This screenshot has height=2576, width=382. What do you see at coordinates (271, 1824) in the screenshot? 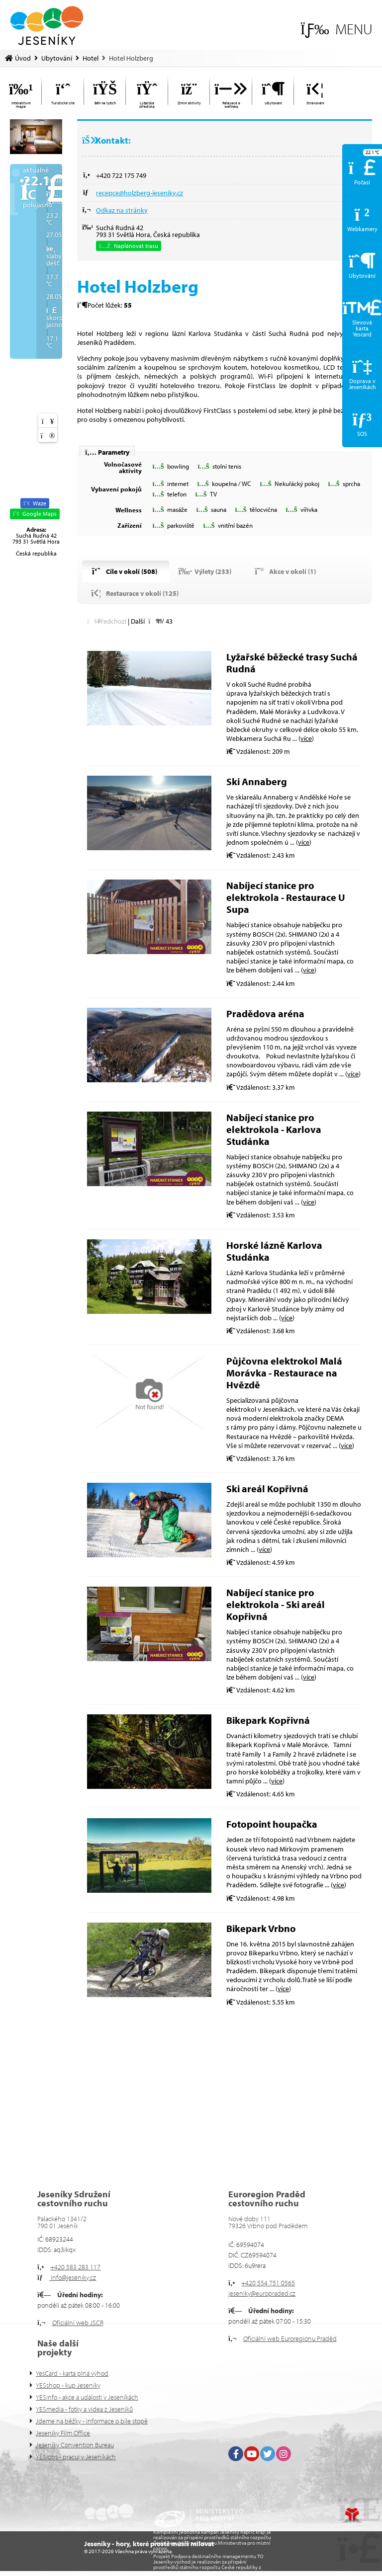
I see `Fotopoint houpačka` at bounding box center [271, 1824].